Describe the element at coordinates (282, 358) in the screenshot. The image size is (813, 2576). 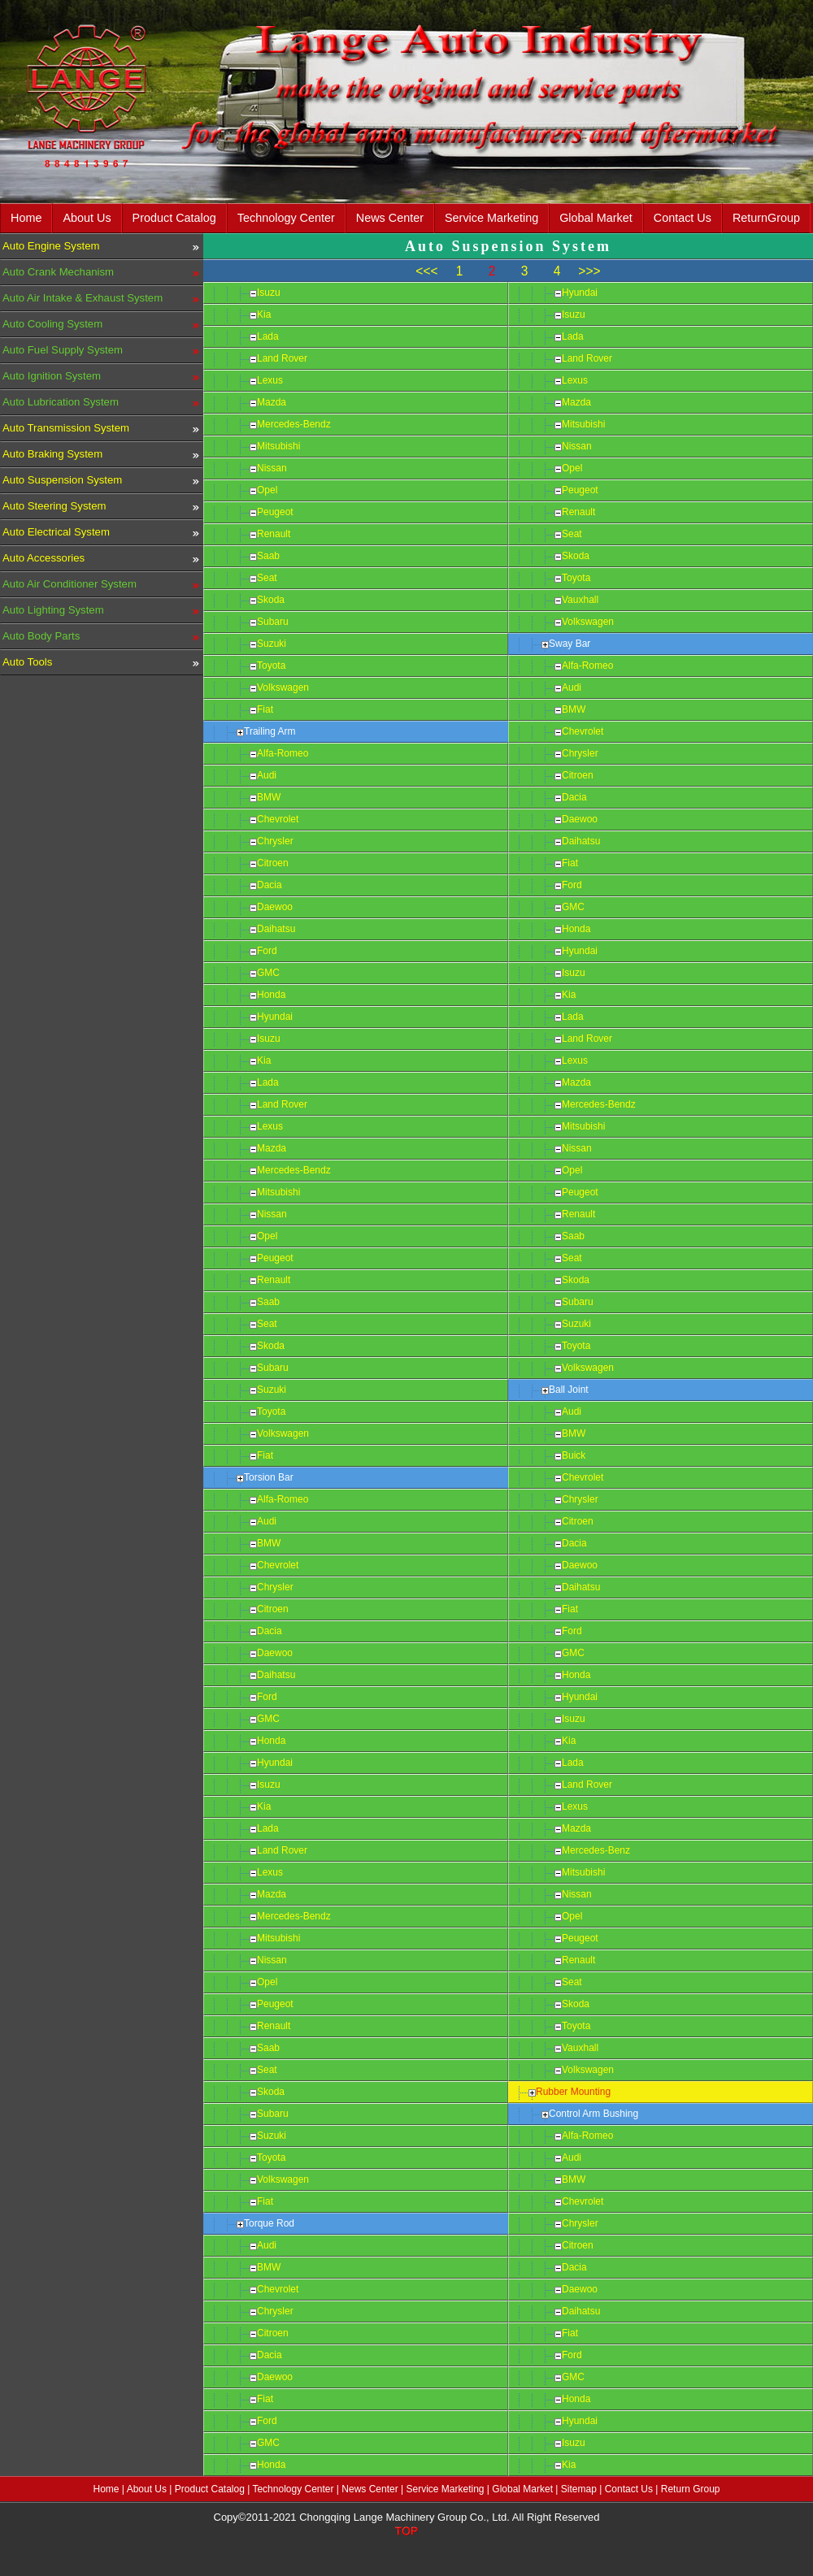
I see `Land Rover` at that location.